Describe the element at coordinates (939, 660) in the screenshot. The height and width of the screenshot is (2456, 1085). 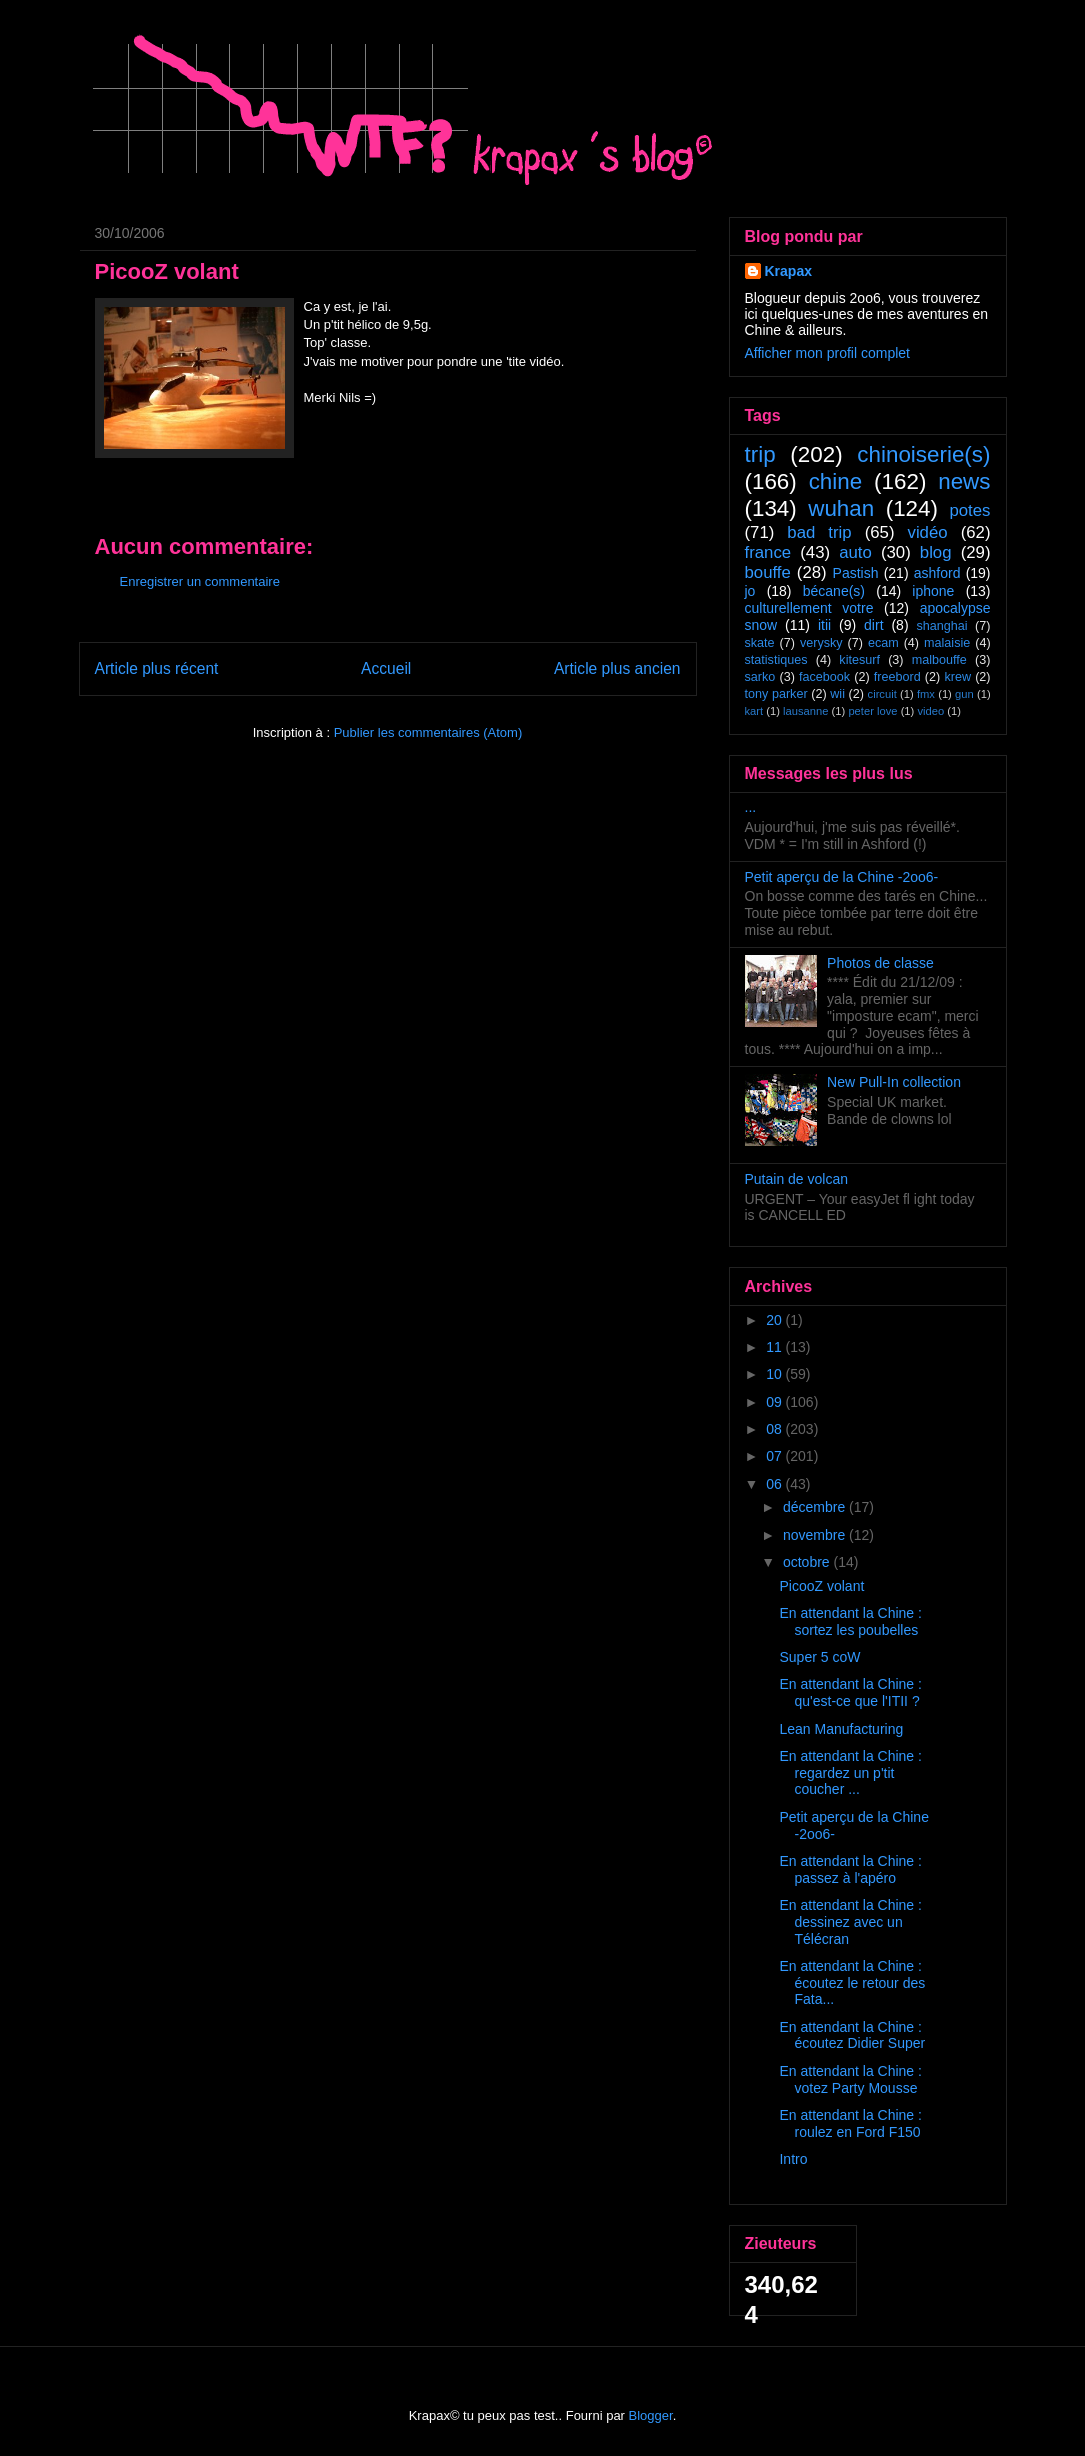
I see `malbouffe` at that location.